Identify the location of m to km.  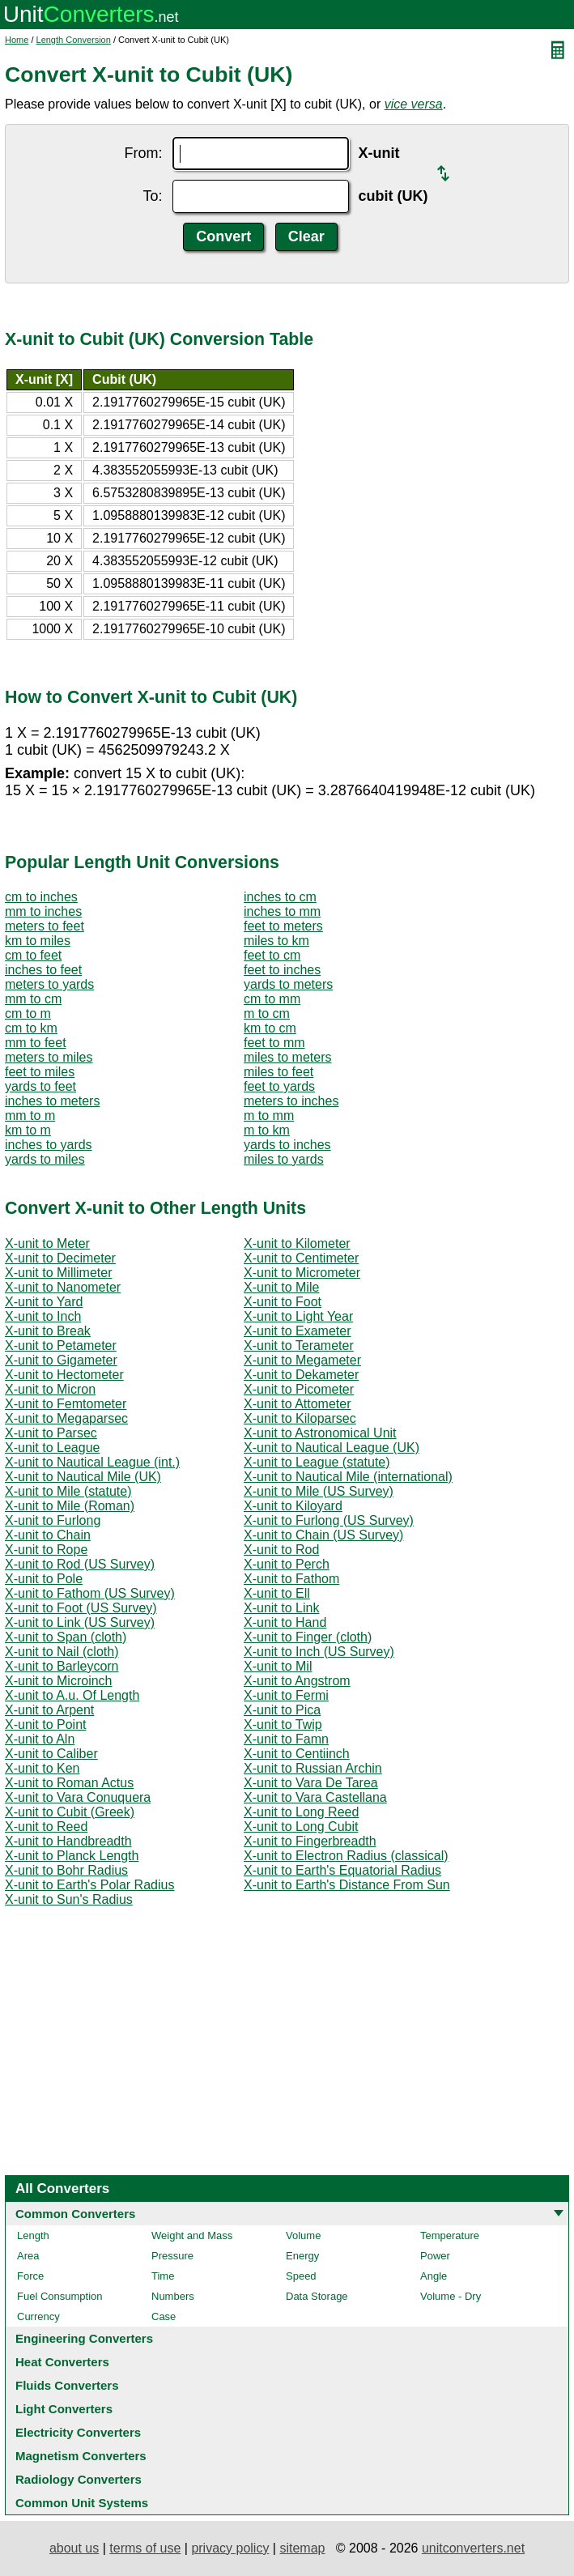
(267, 1130).